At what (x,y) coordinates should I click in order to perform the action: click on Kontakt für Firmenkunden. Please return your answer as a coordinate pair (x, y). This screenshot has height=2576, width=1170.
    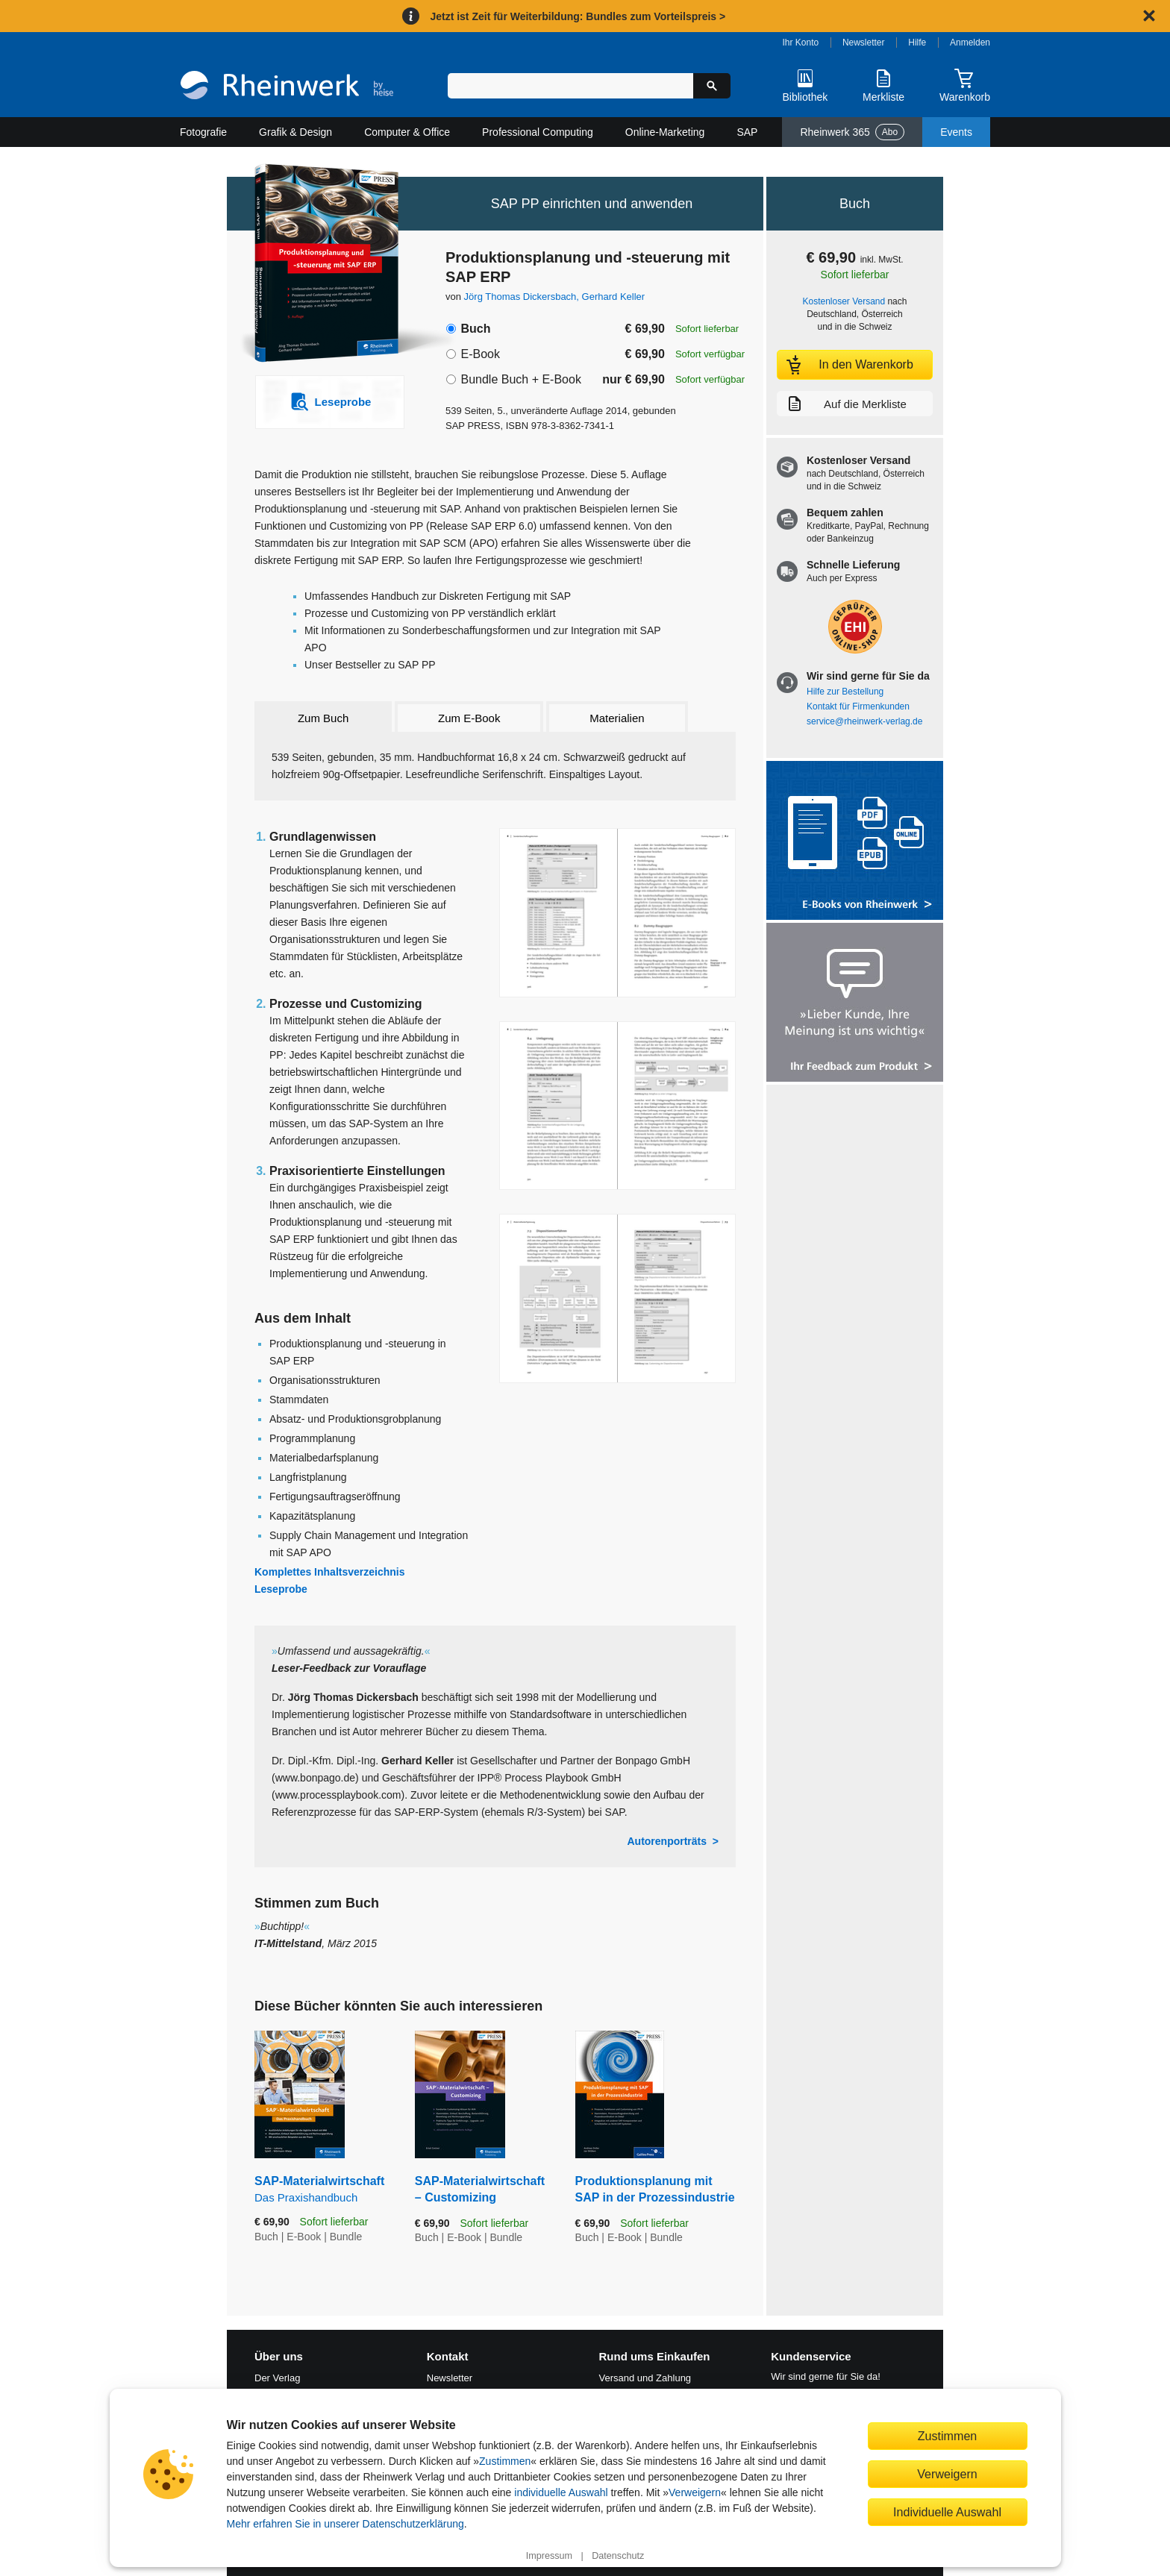
    Looking at the image, I should click on (858, 706).